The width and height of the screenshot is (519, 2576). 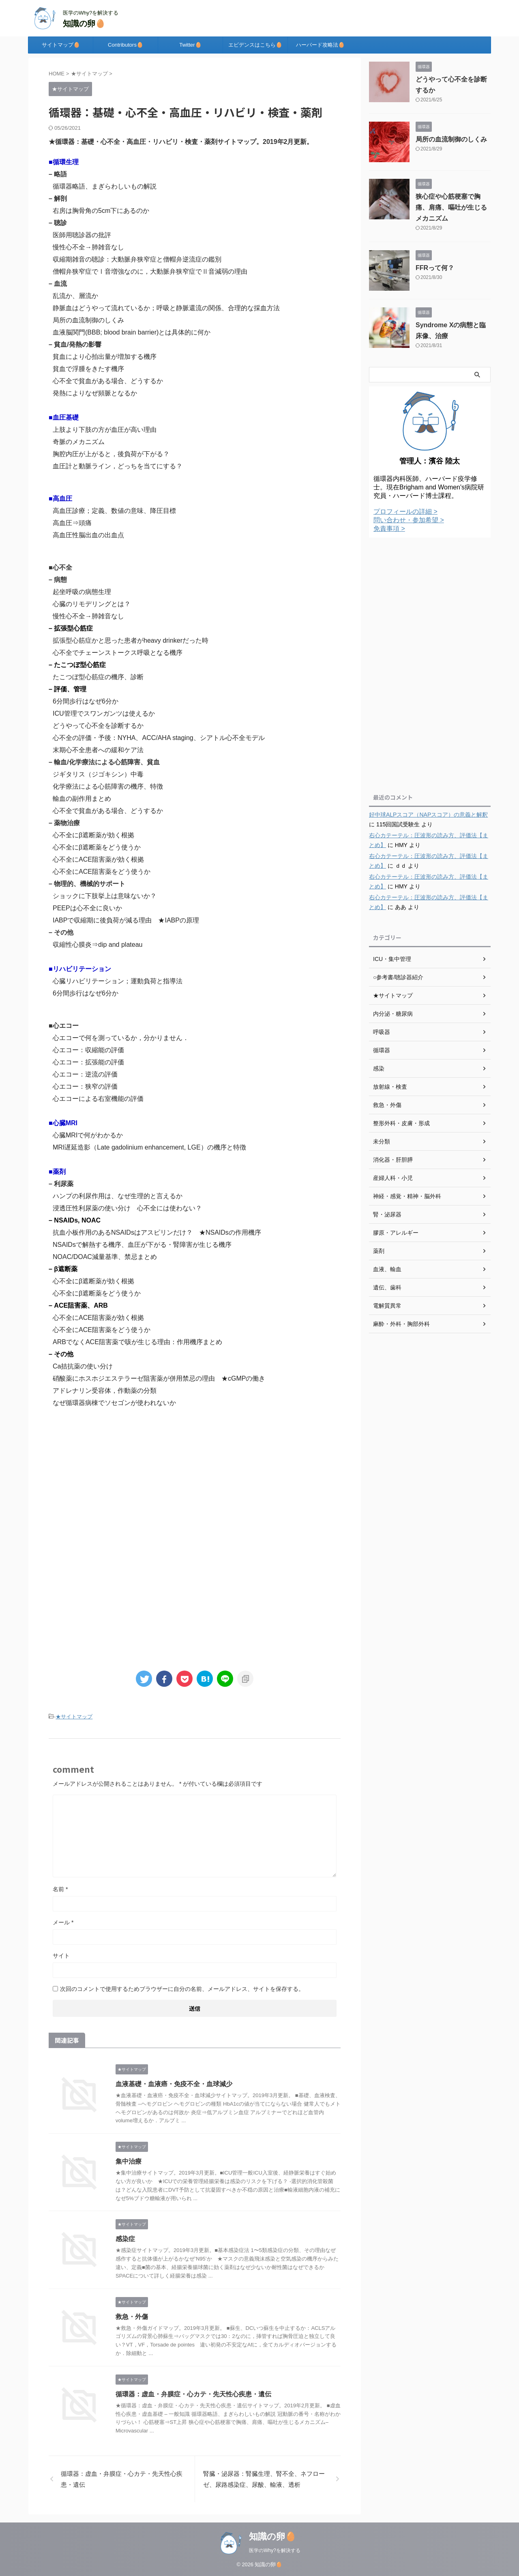 I want to click on 好中球ALPスコア（NAPスコア）の意義と解釈, so click(x=428, y=814).